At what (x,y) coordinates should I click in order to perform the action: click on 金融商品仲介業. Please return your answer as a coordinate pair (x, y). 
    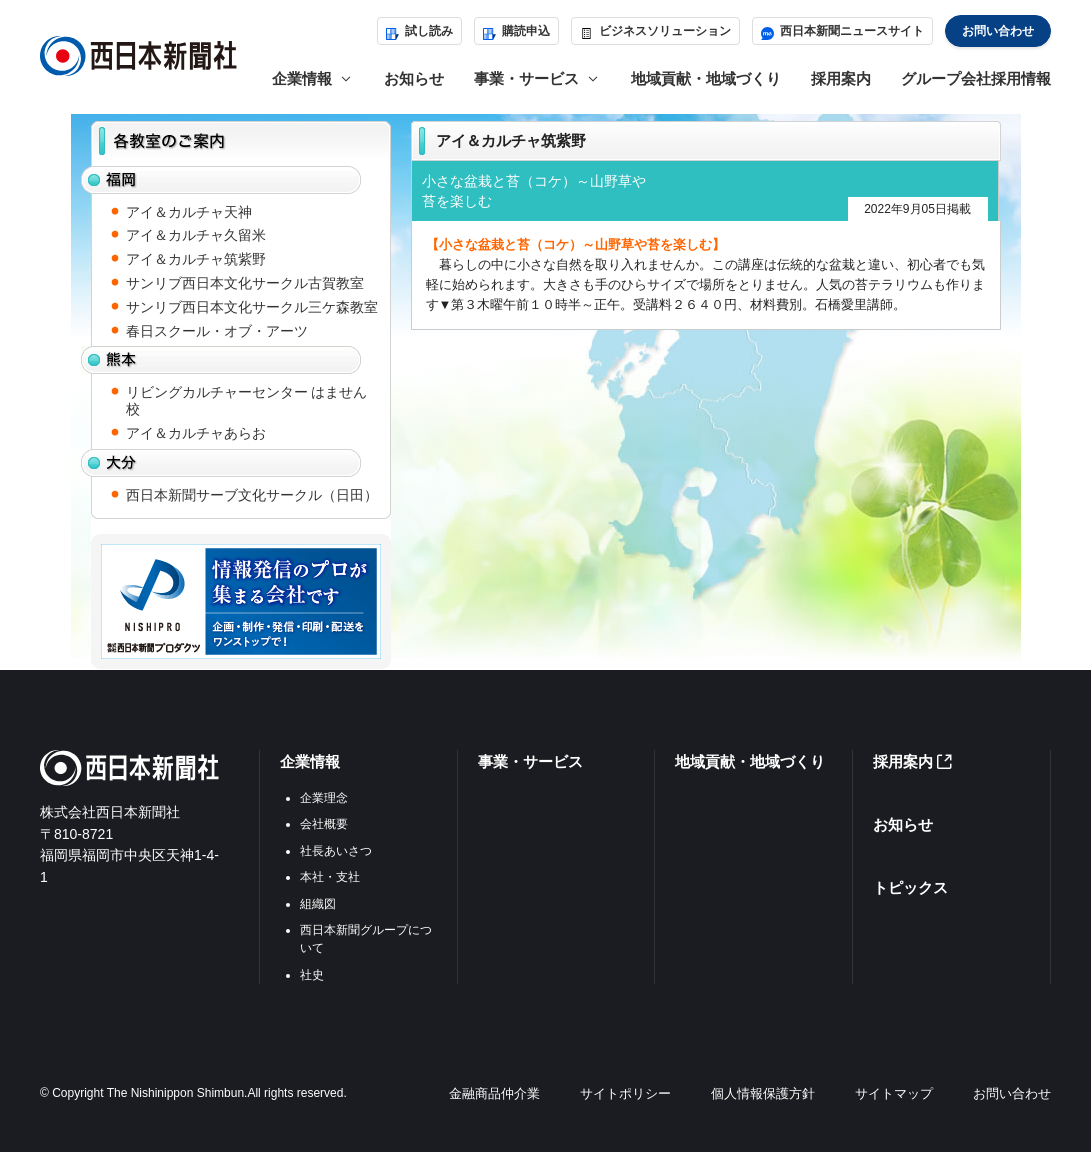
    Looking at the image, I should click on (494, 1093).